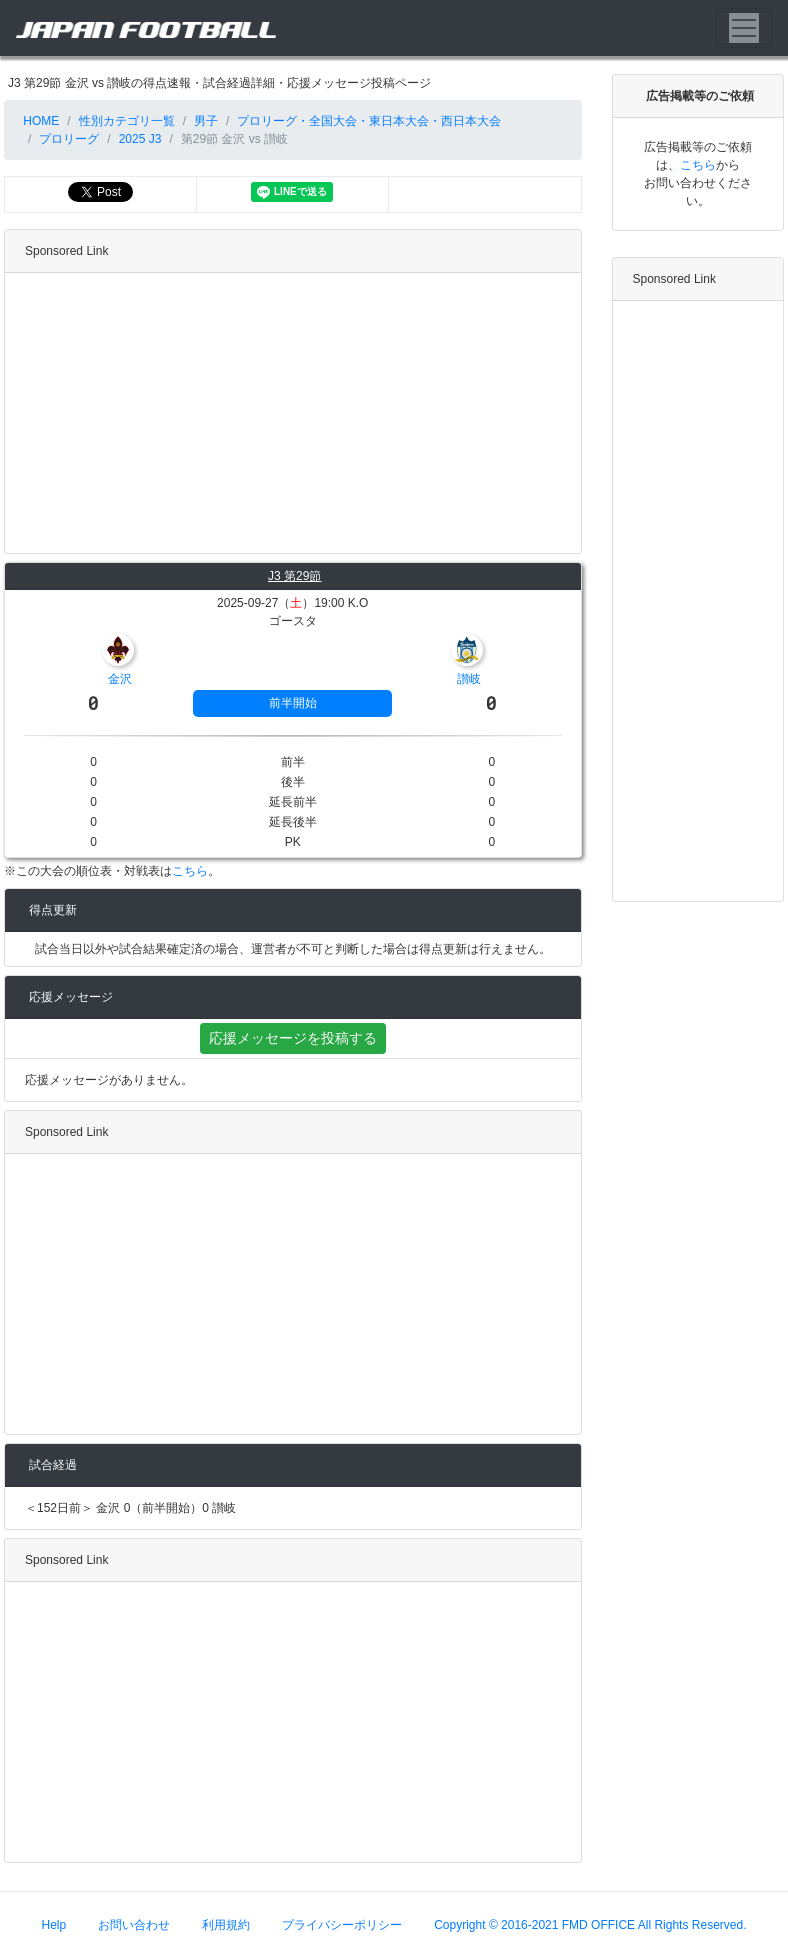 The width and height of the screenshot is (788, 1958). What do you see at coordinates (190, 871) in the screenshot?
I see `こちら` at bounding box center [190, 871].